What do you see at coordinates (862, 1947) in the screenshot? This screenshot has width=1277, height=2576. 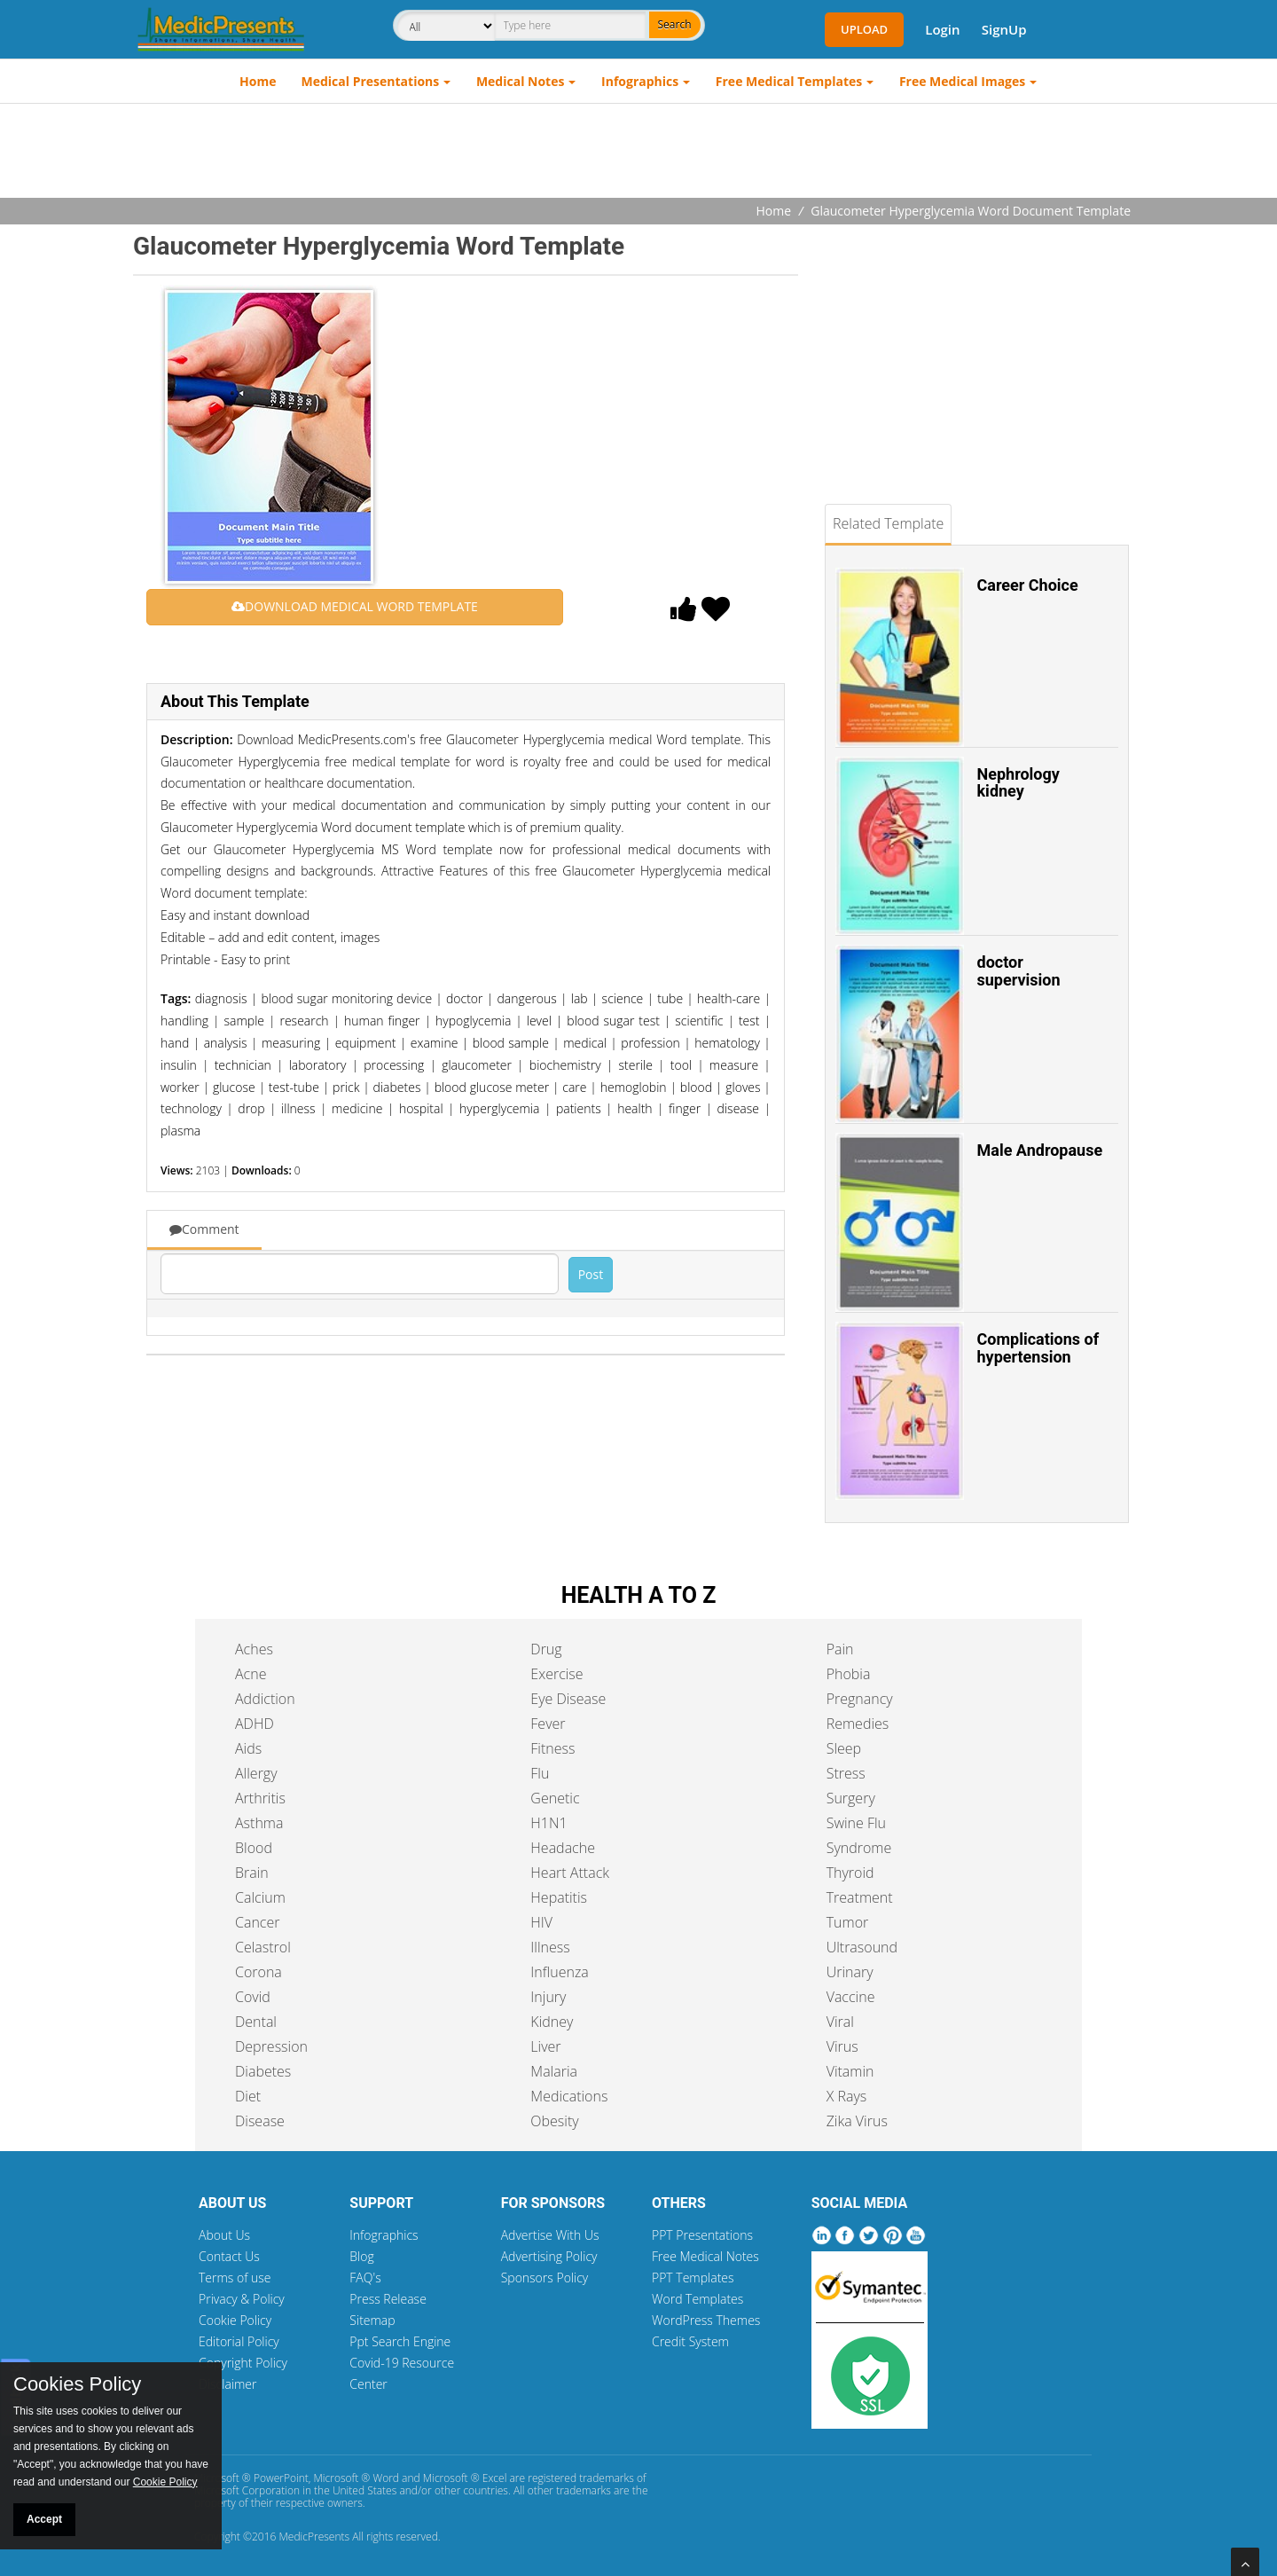 I see `Ultrasound` at bounding box center [862, 1947].